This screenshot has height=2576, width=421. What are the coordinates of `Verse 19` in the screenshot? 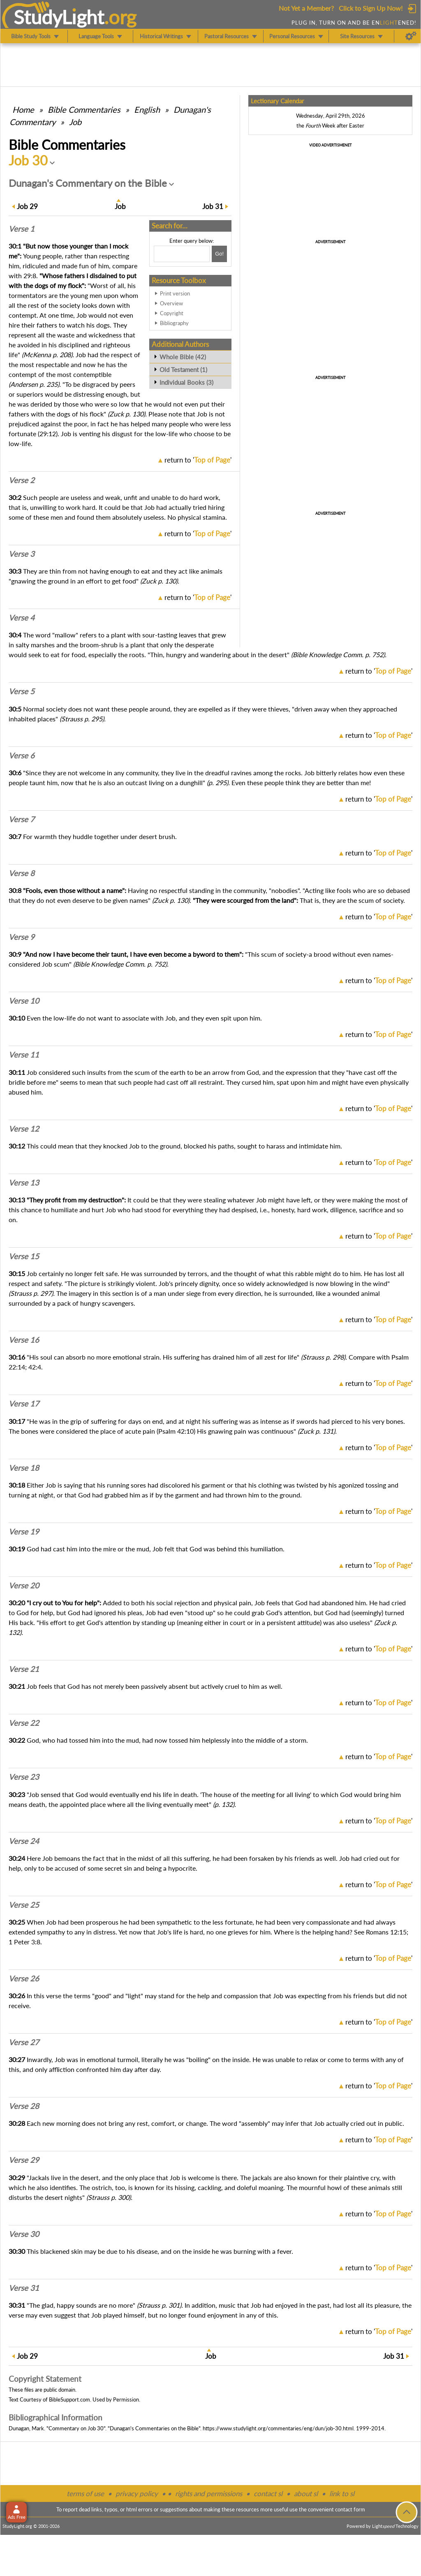 It's located at (24, 1531).